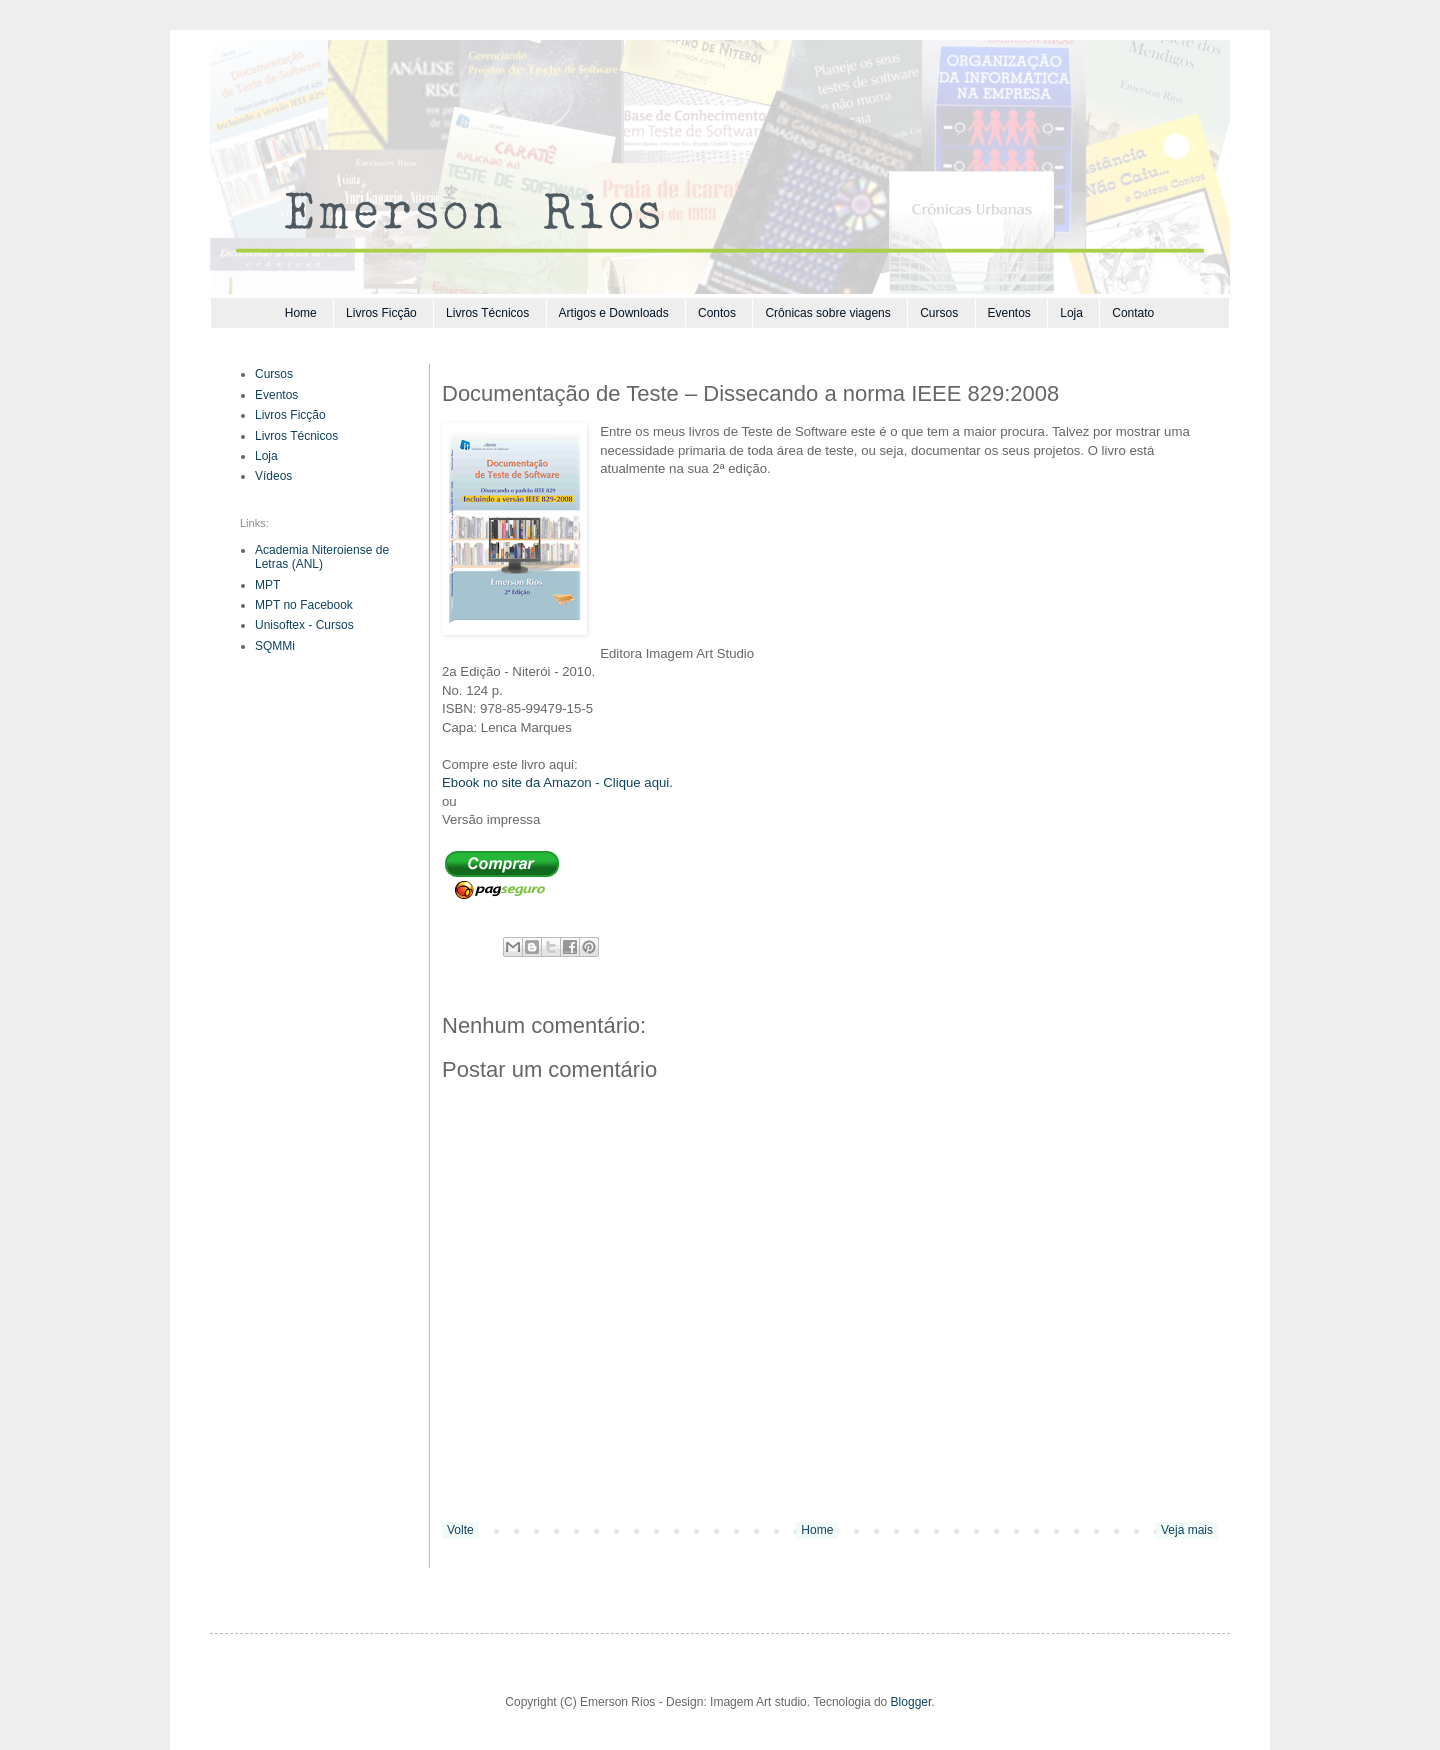 This screenshot has width=1440, height=1750. I want to click on Contato, so click(1133, 313).